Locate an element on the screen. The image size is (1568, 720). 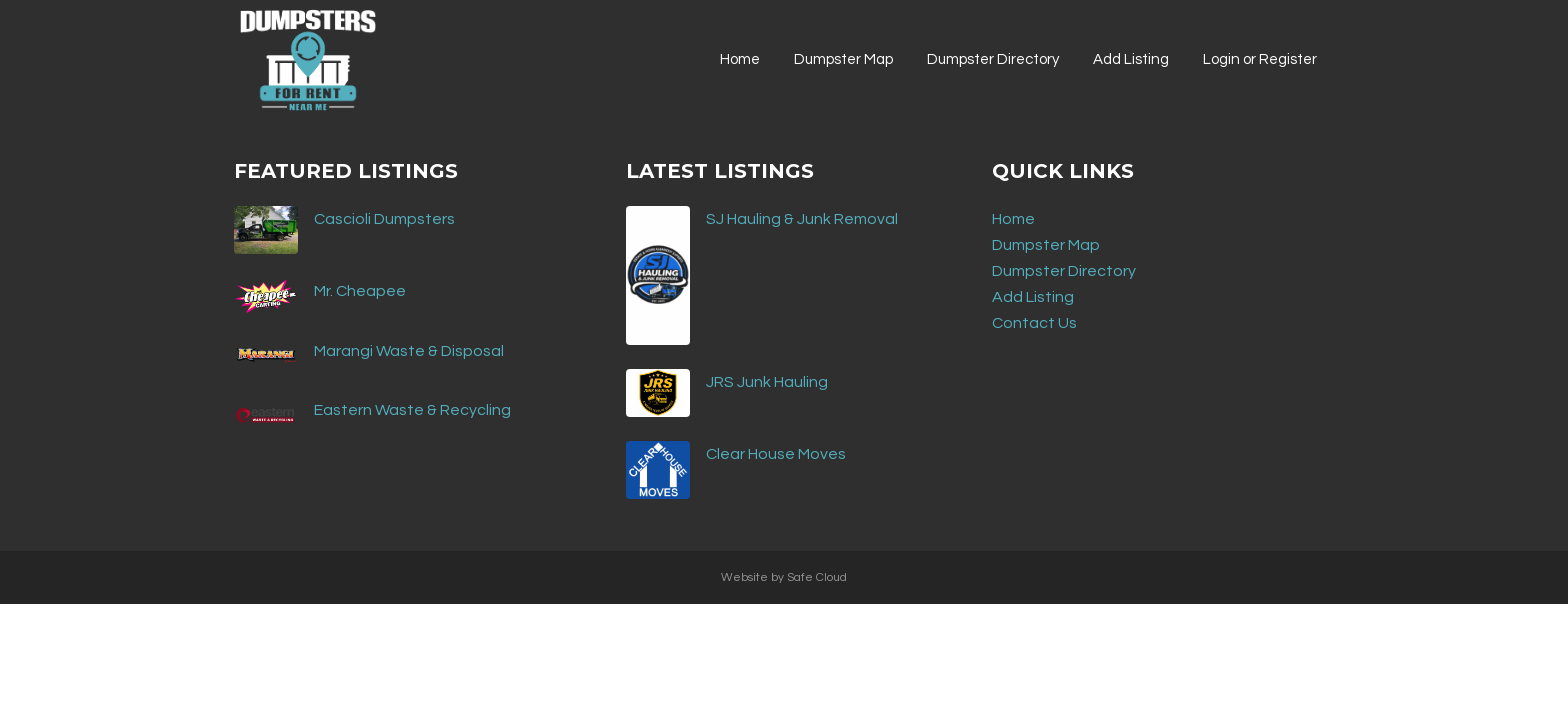
Marangi Waste & Disposal is located at coordinates (409, 351).